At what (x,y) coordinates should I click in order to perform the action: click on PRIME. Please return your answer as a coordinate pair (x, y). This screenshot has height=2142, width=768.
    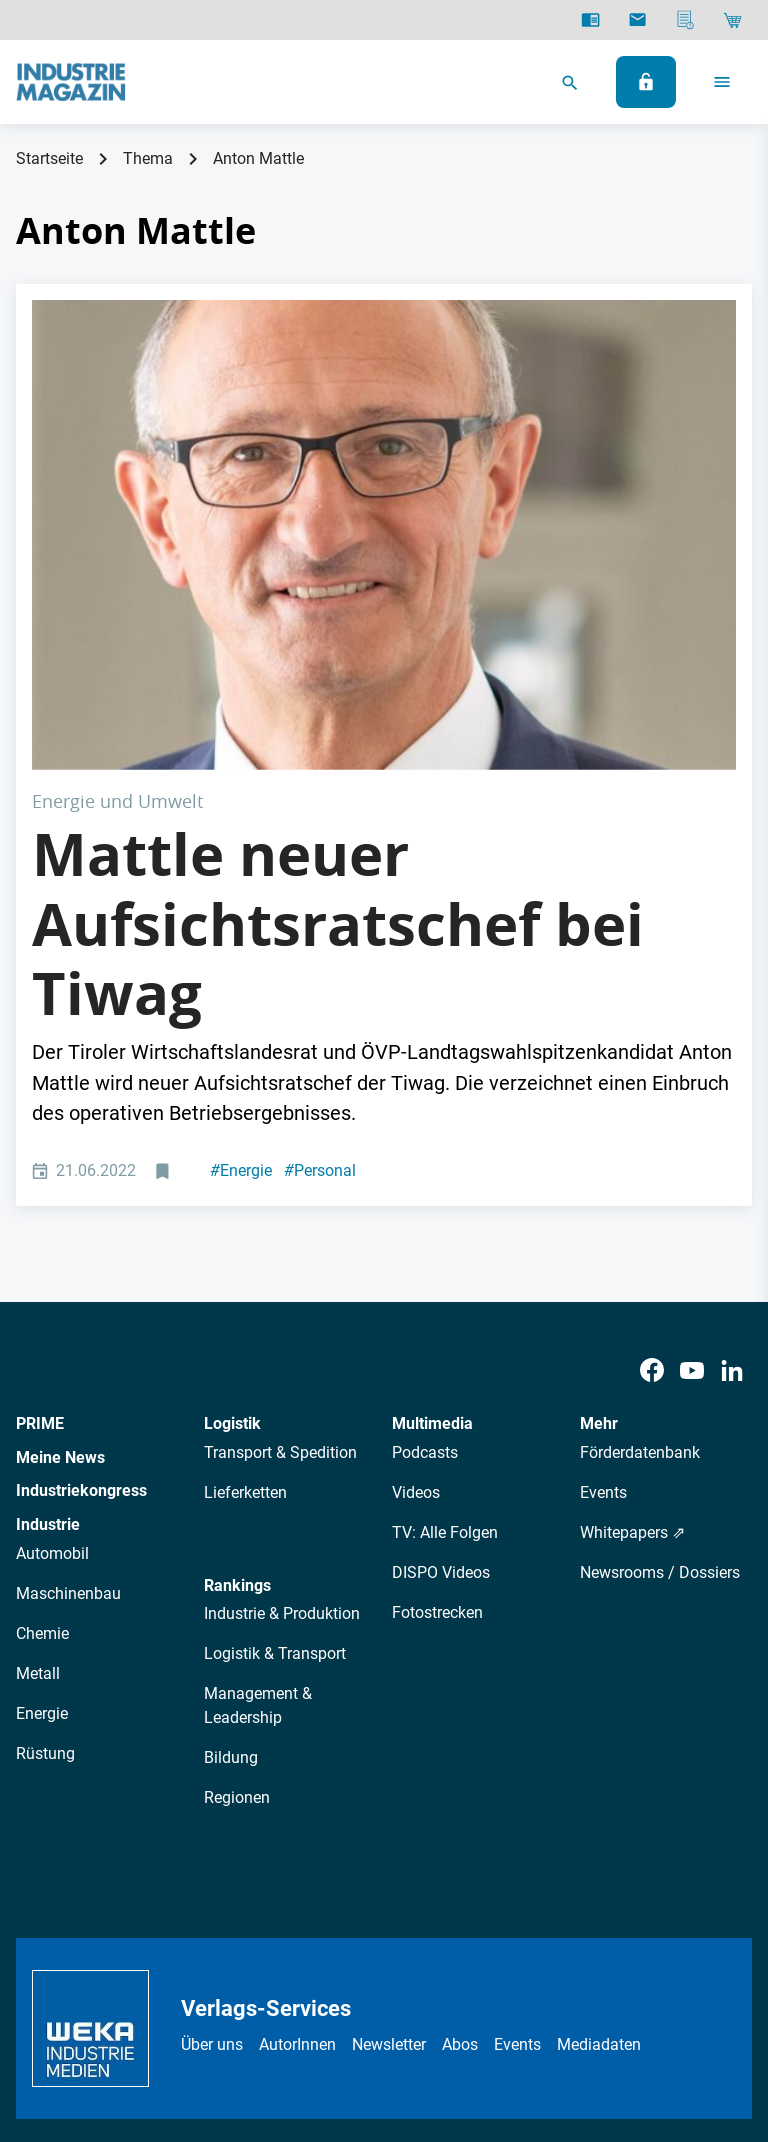
    Looking at the image, I should click on (40, 1189).